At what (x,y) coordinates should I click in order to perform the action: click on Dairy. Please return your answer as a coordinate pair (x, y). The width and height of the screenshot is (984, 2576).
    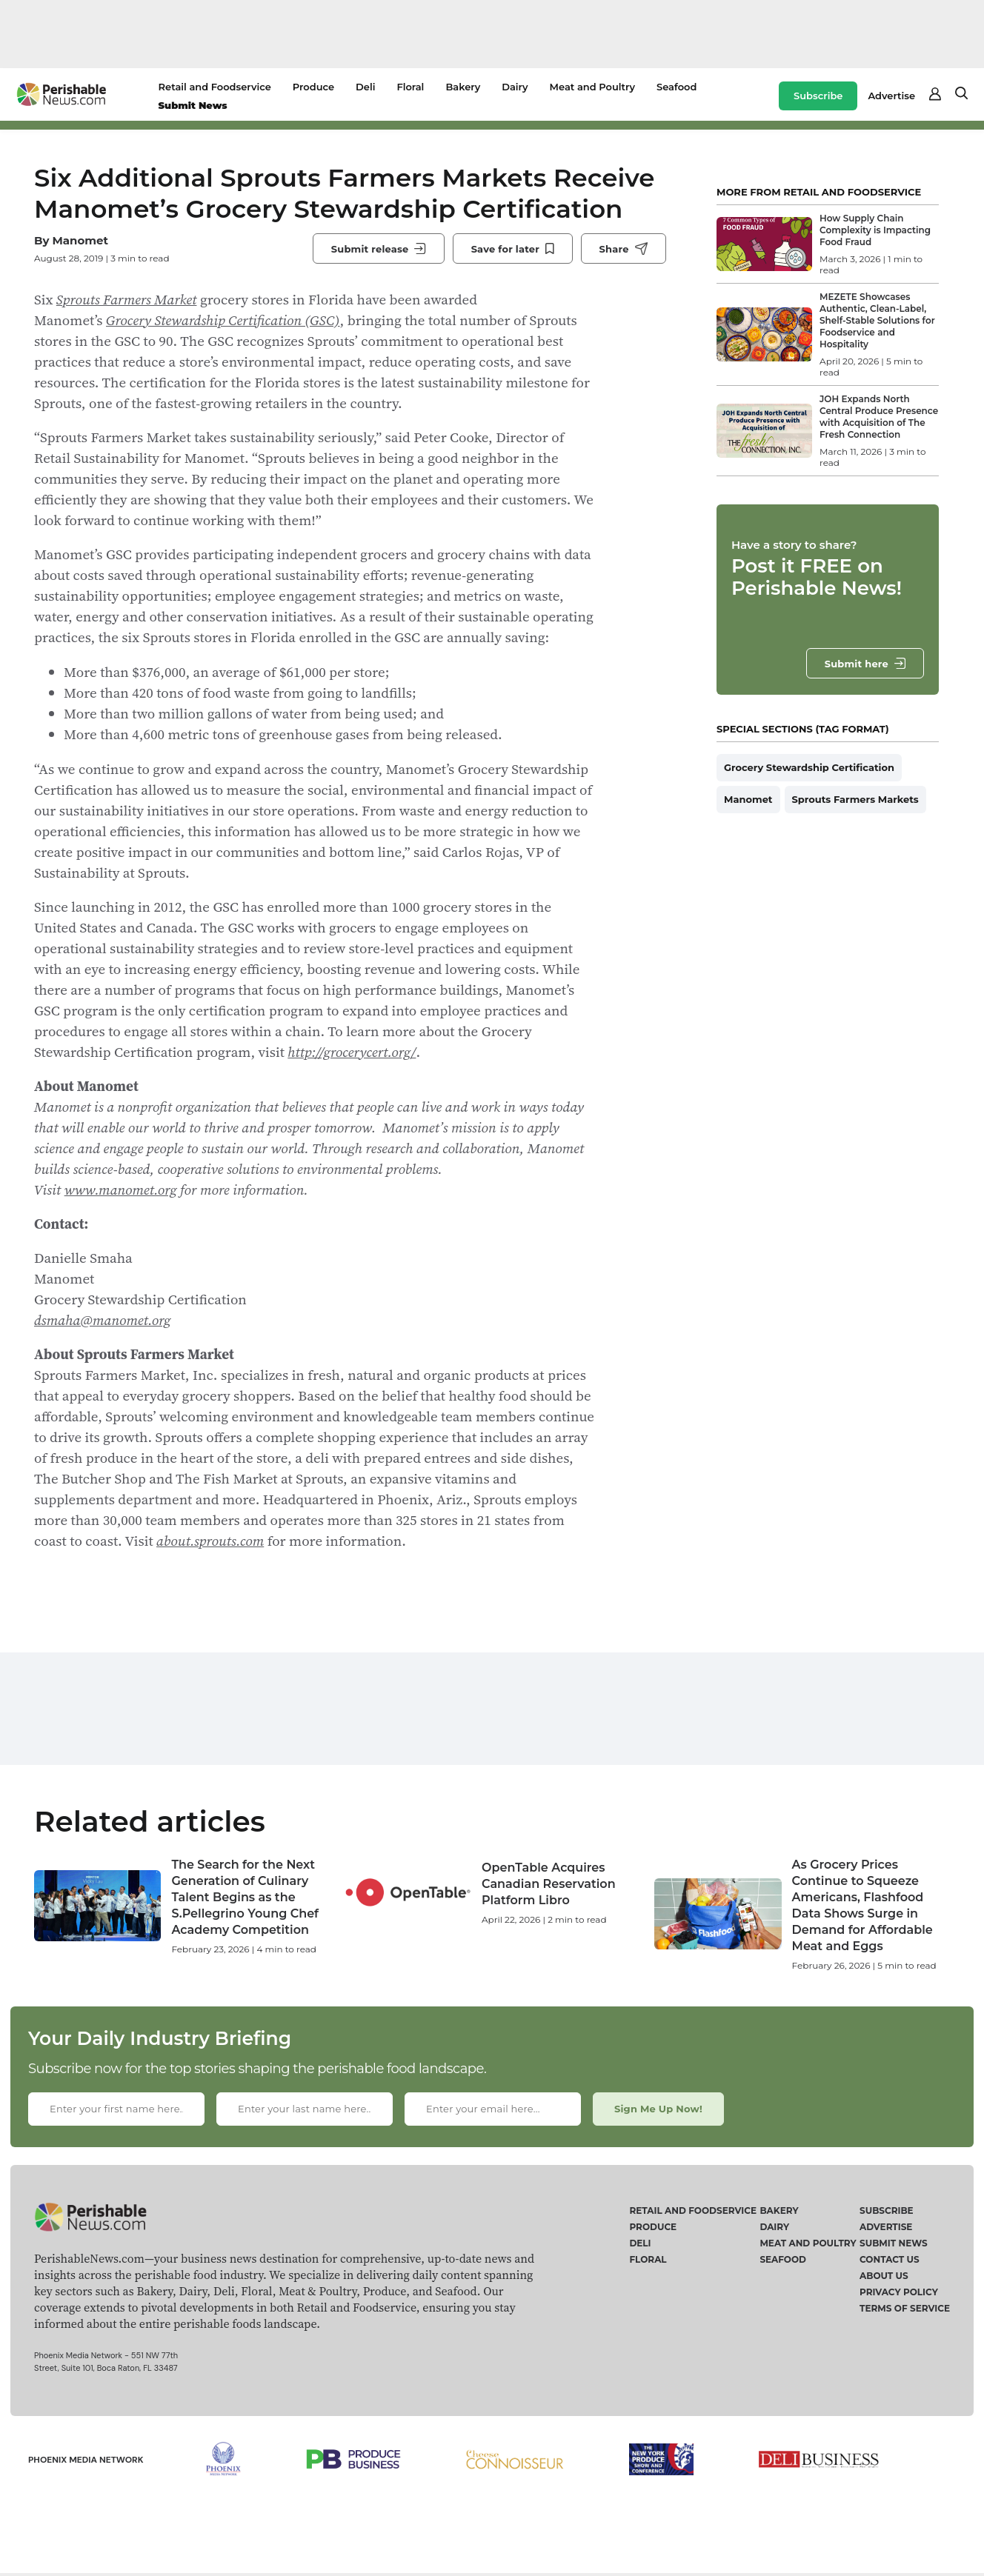
    Looking at the image, I should click on (515, 87).